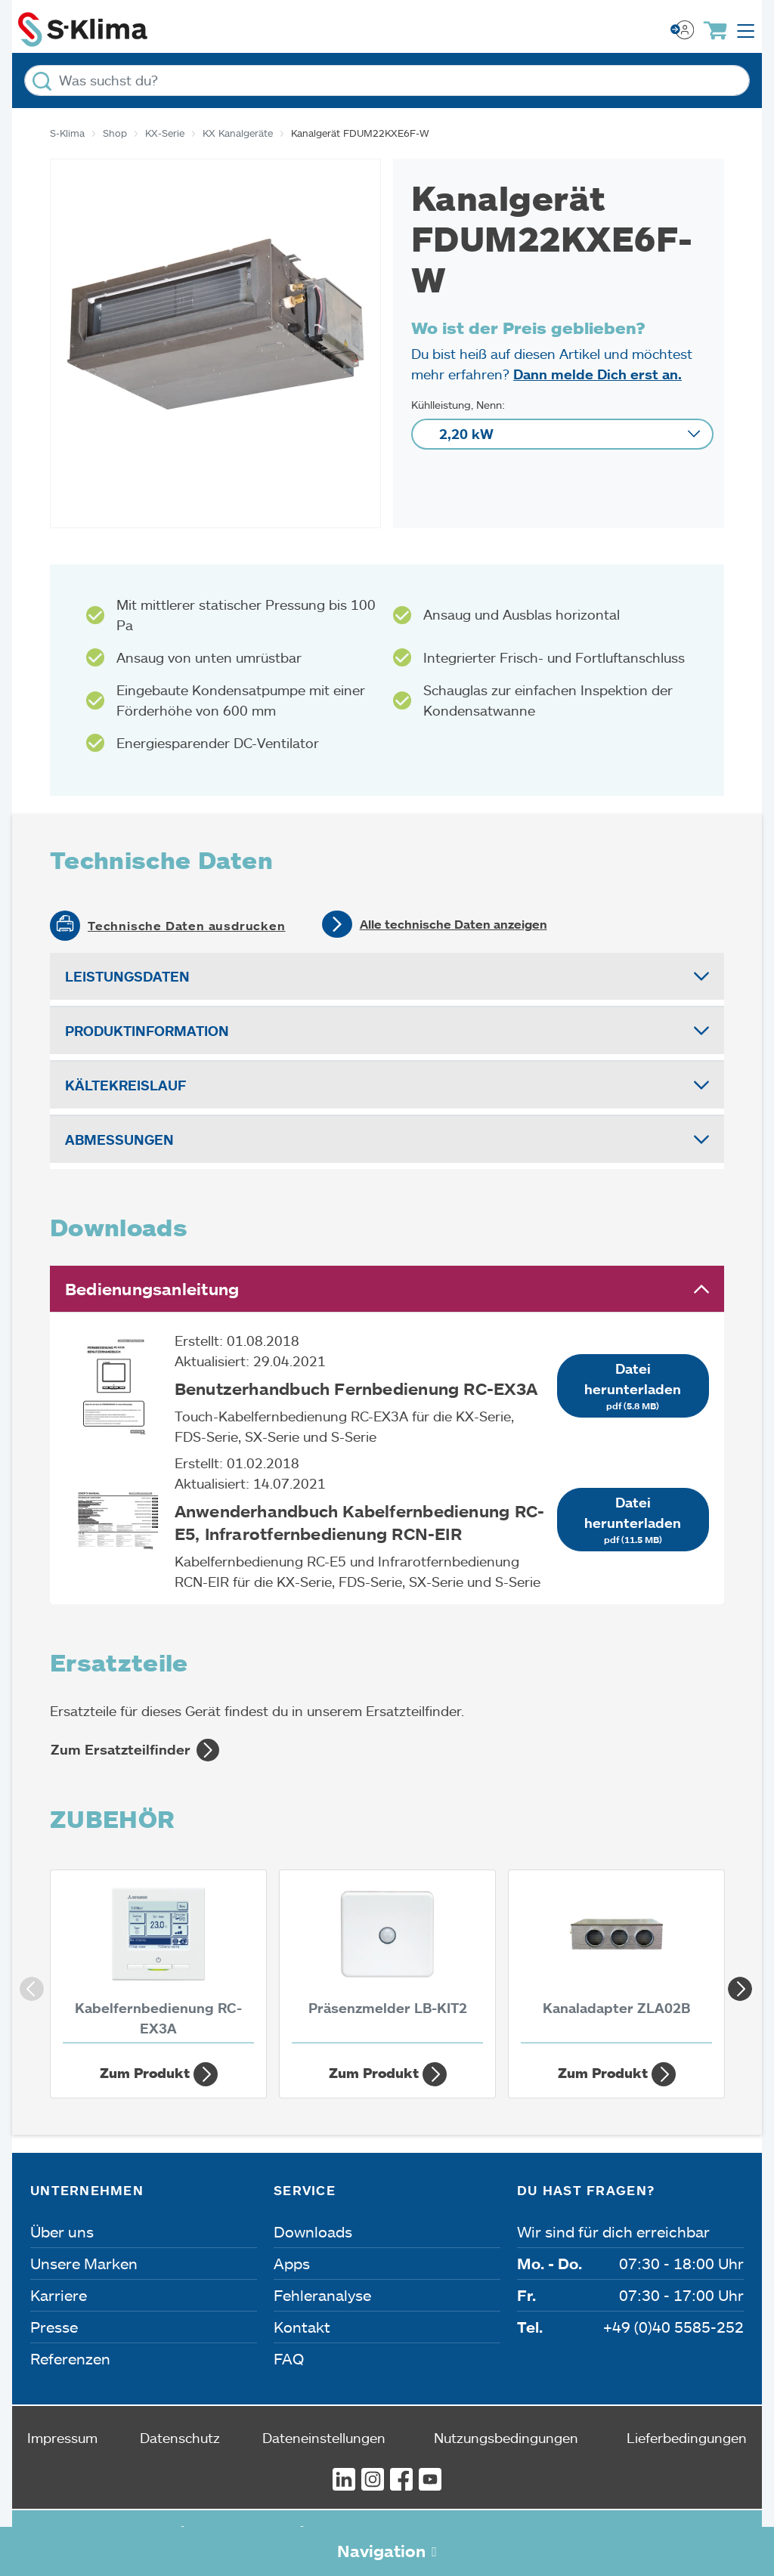 This screenshot has width=774, height=2576. Describe the element at coordinates (84, 2263) in the screenshot. I see `Unsere Marken` at that location.